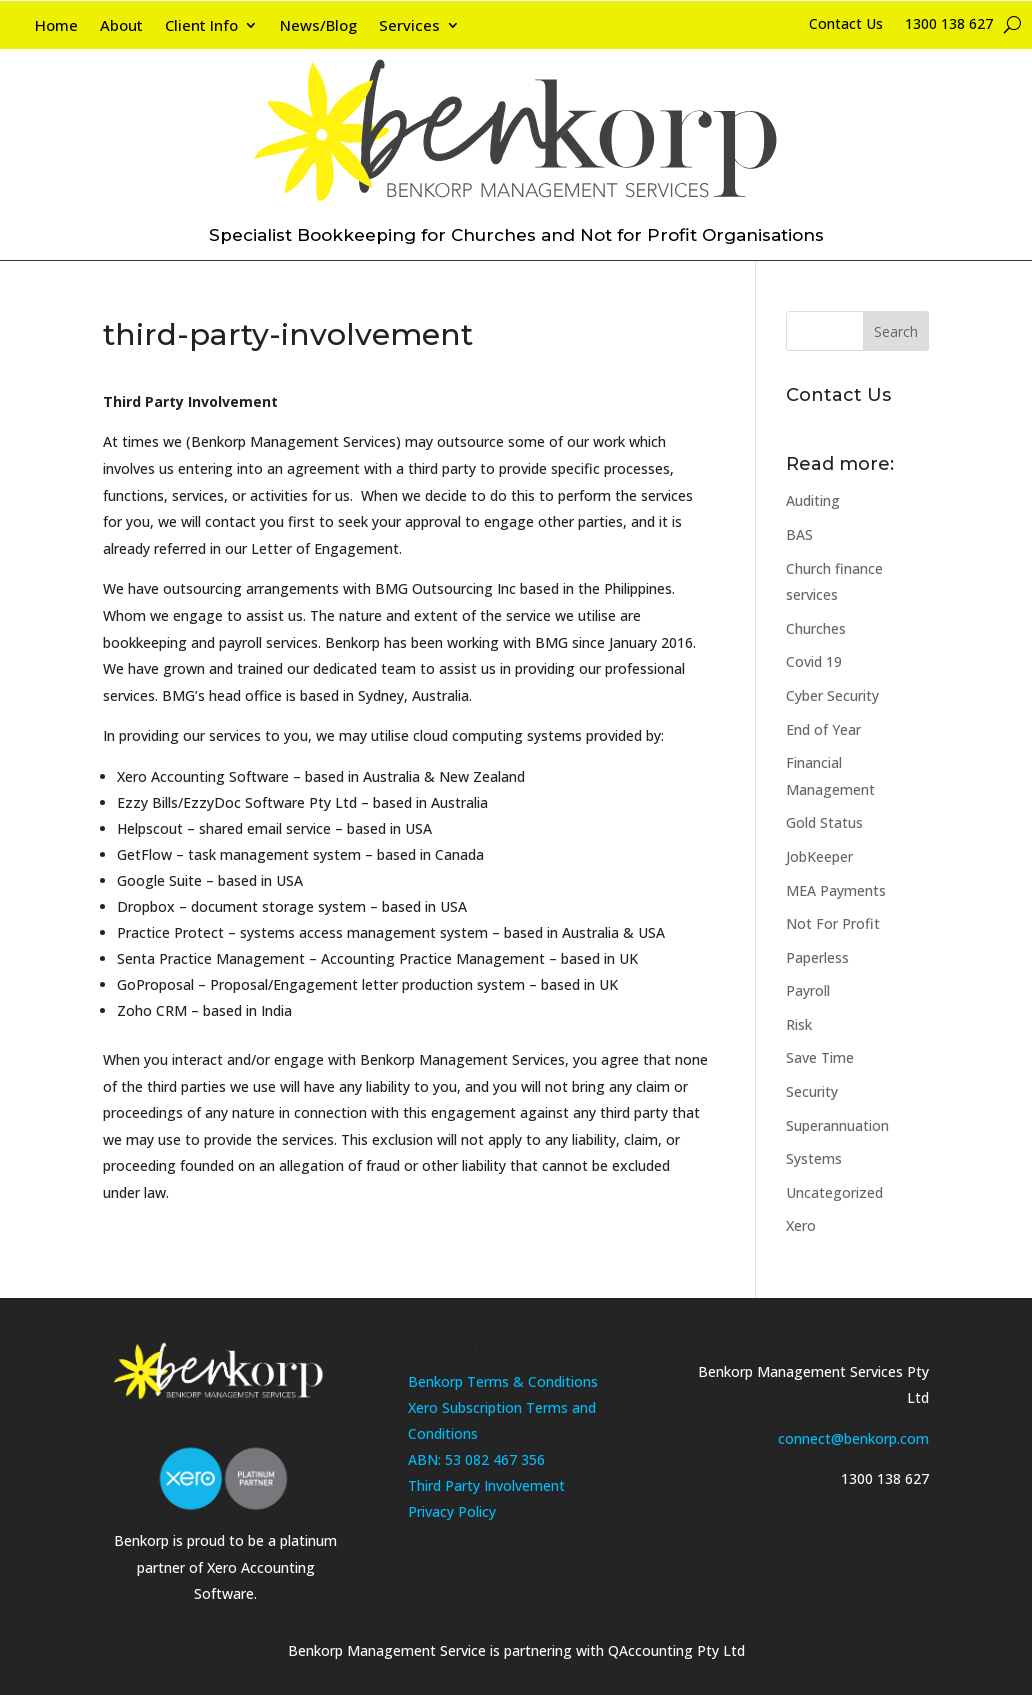 The height and width of the screenshot is (1695, 1032). Describe the element at coordinates (201, 26) in the screenshot. I see `Client Info` at that location.